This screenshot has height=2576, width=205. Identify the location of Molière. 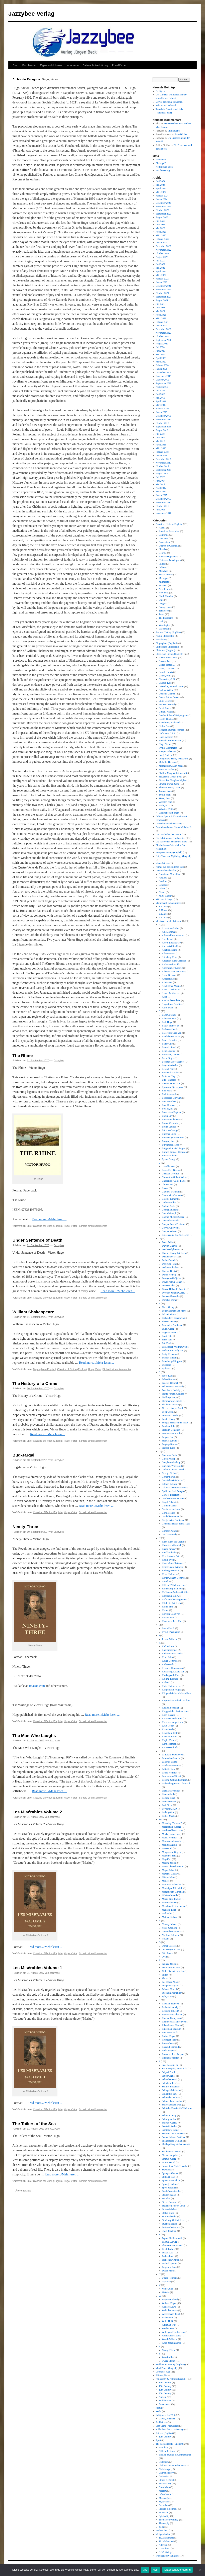
(166, 1881).